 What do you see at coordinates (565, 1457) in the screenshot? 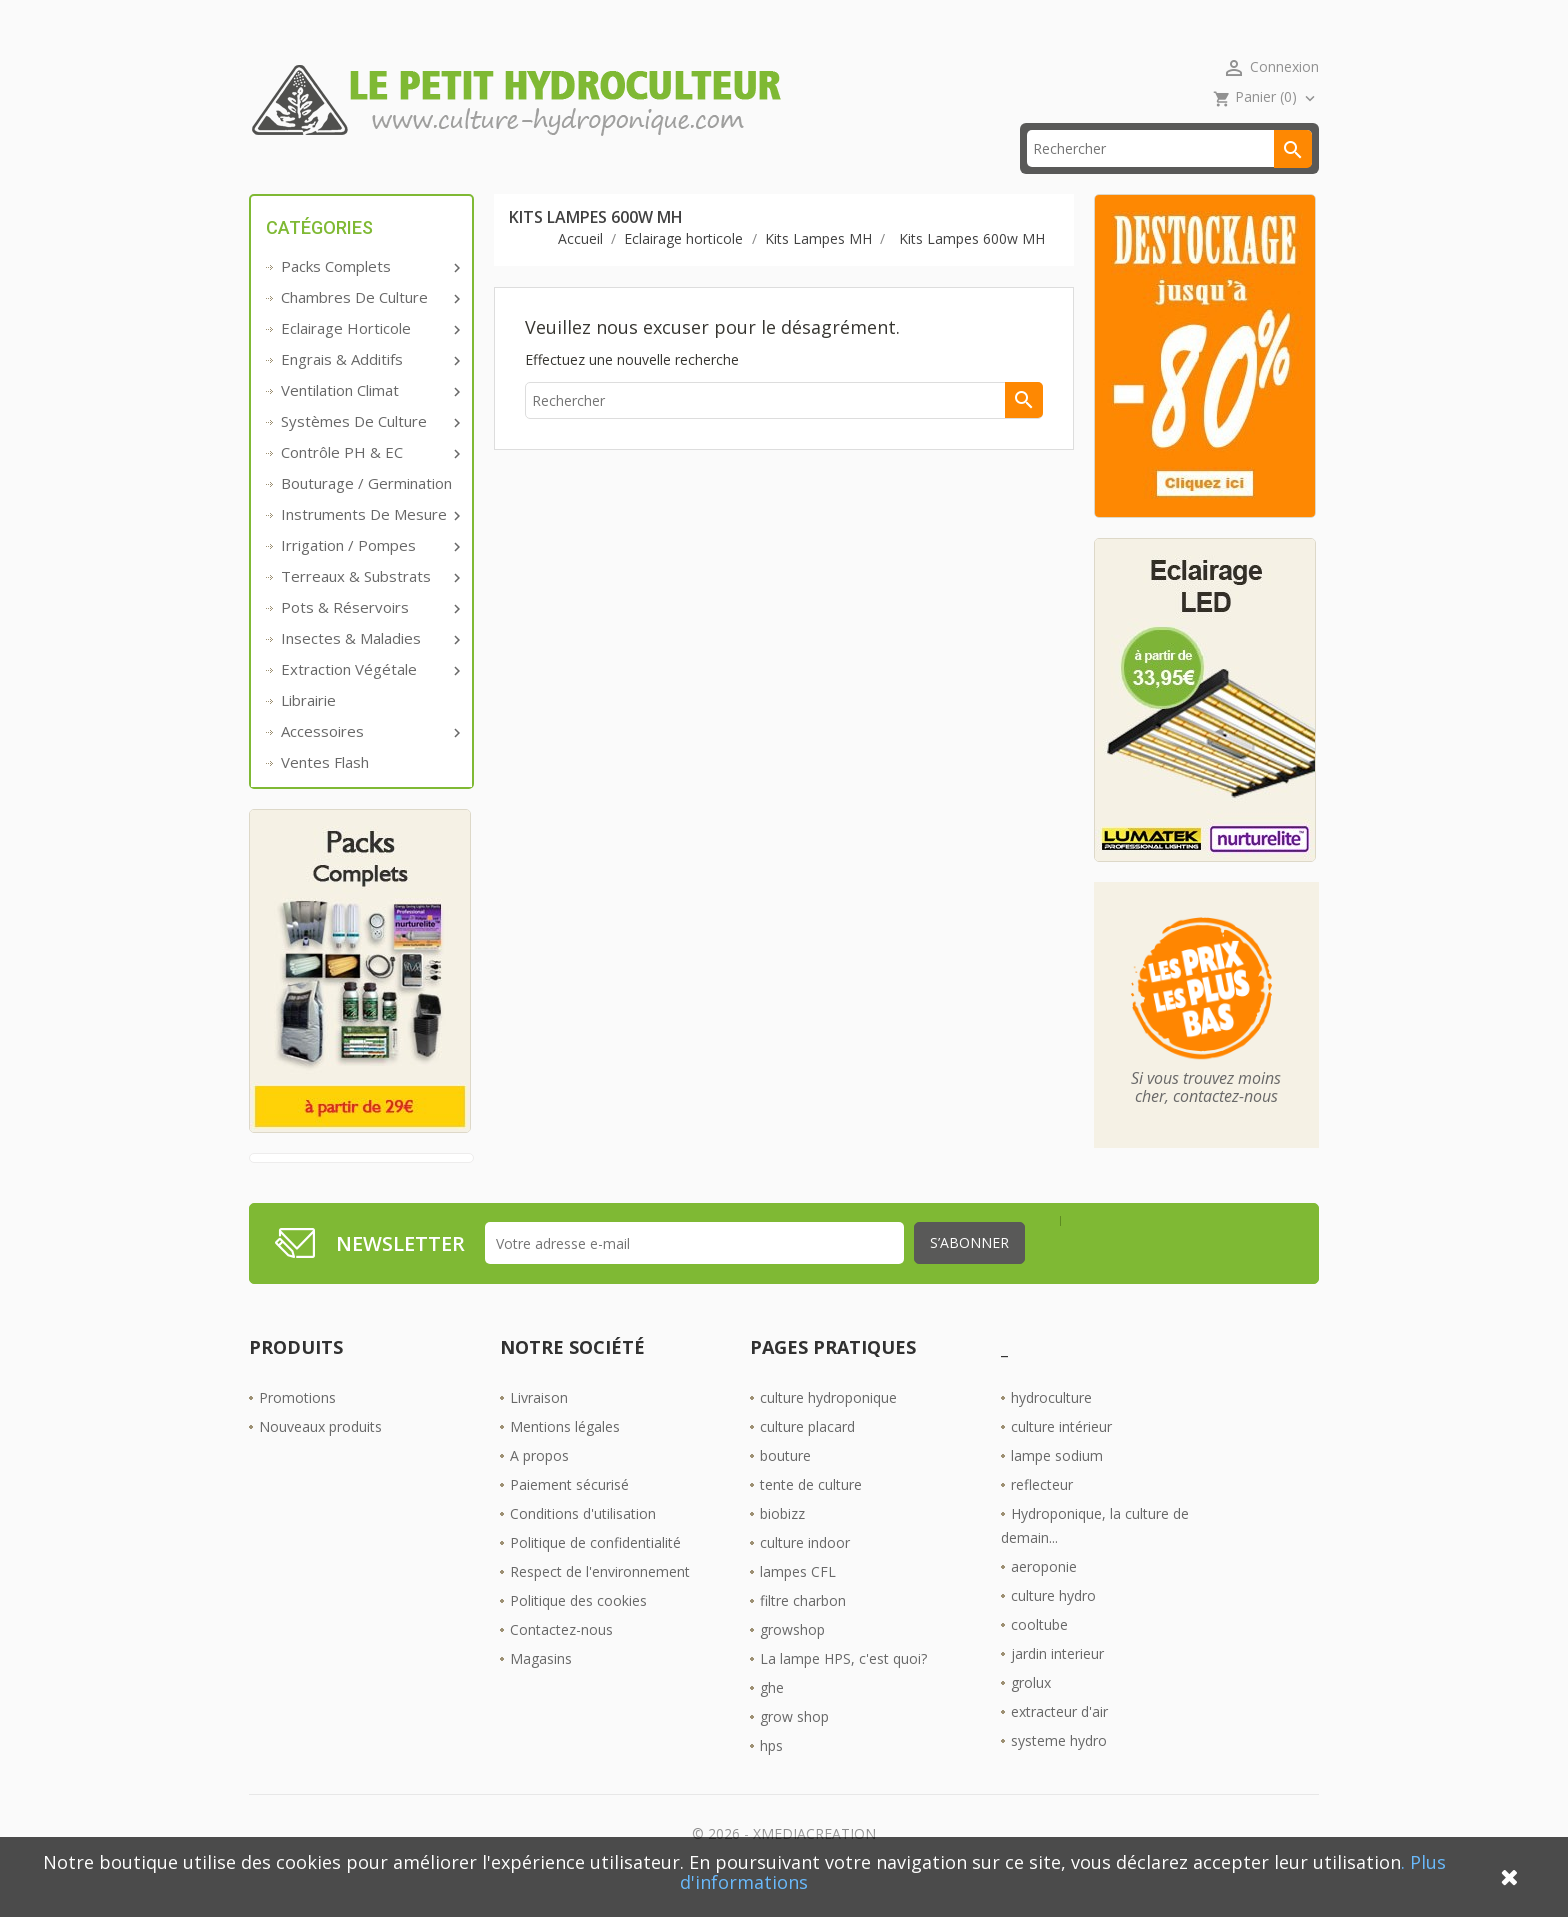
I see `Mentions légales` at bounding box center [565, 1457].